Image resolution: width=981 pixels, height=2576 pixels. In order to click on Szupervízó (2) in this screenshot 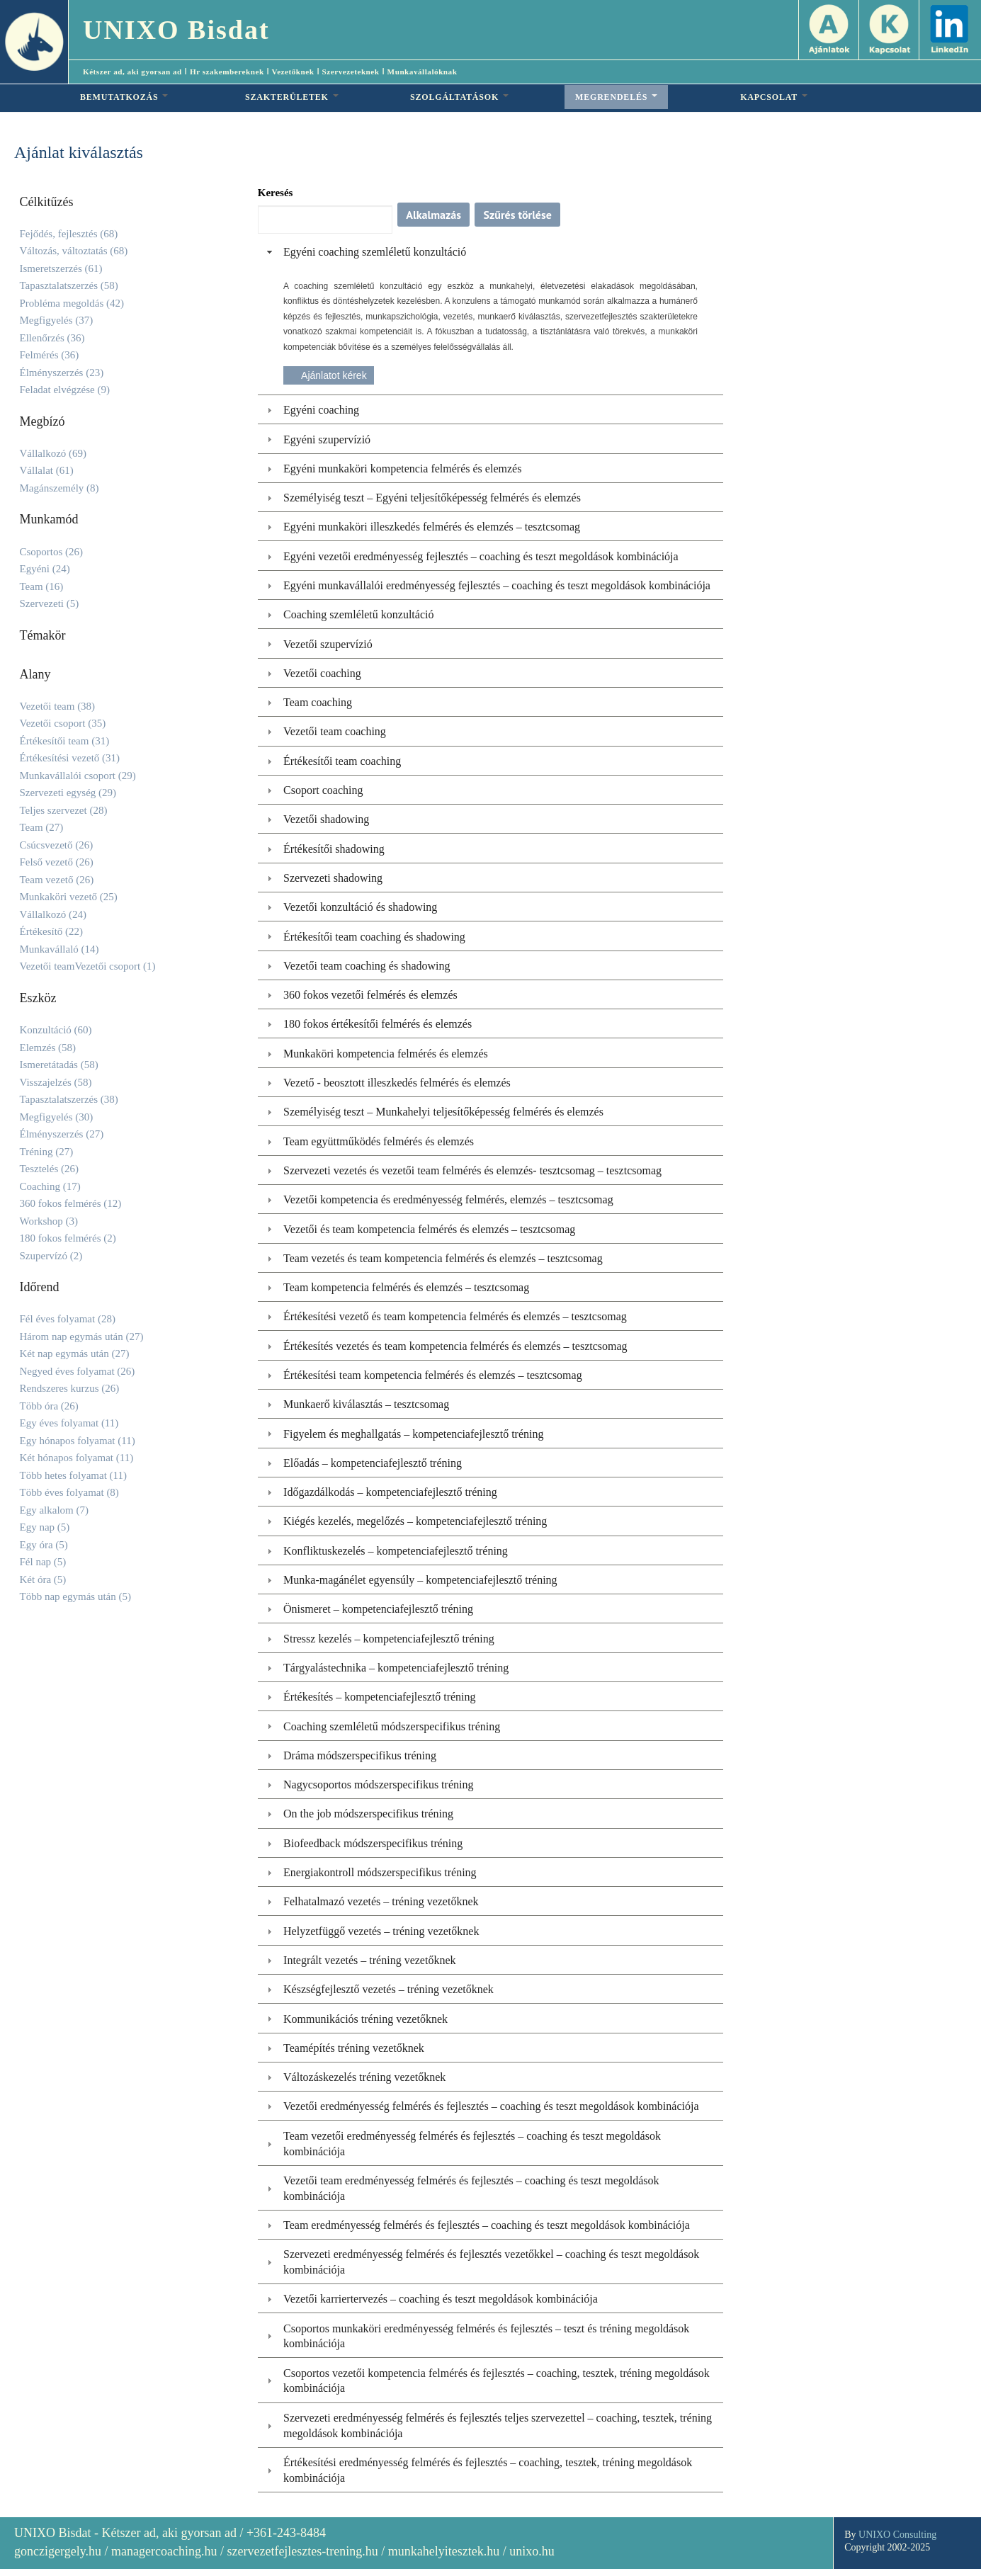, I will do `click(51, 1255)`.